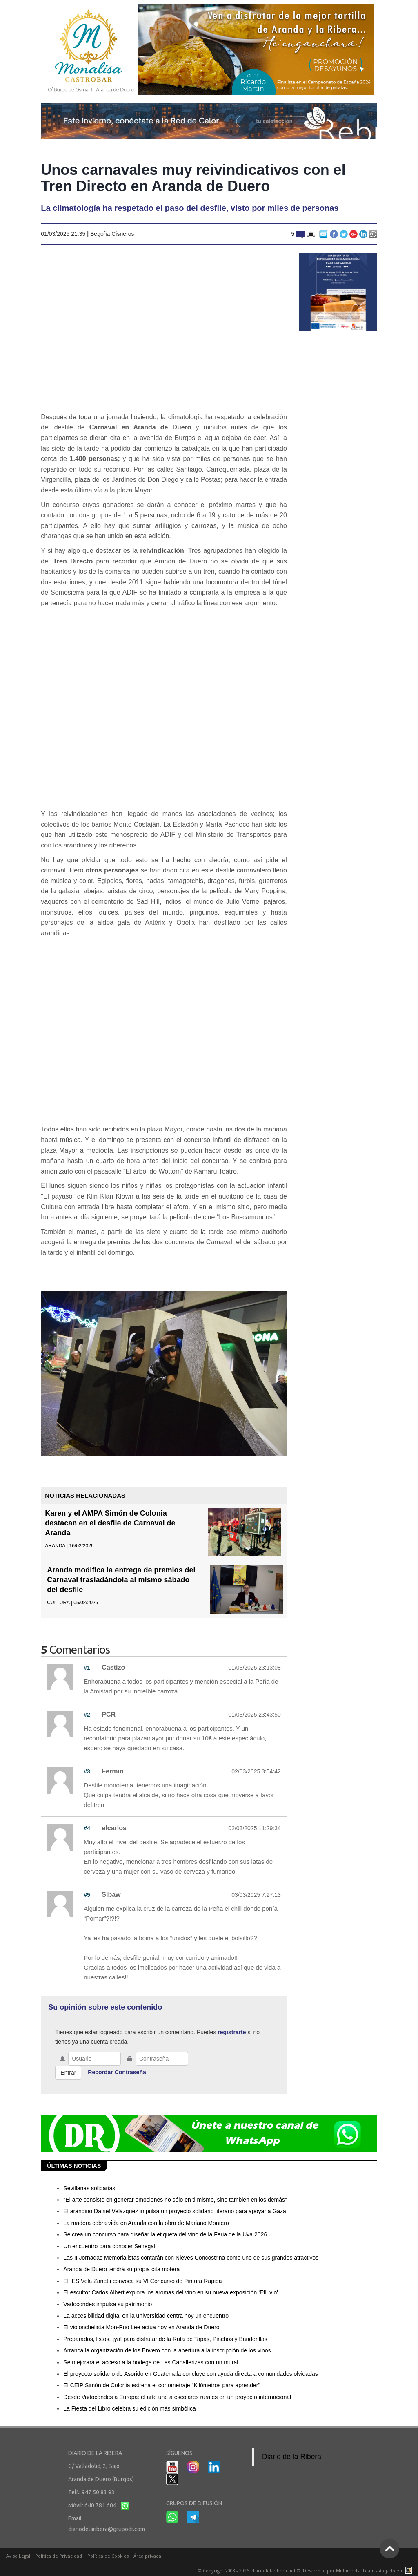 Image resolution: width=418 pixels, height=2576 pixels. I want to click on Las II Jornadas Memorialistas contarán con Nieves Concostrina como uno de sus grandes atractivos, so click(190, 2257).